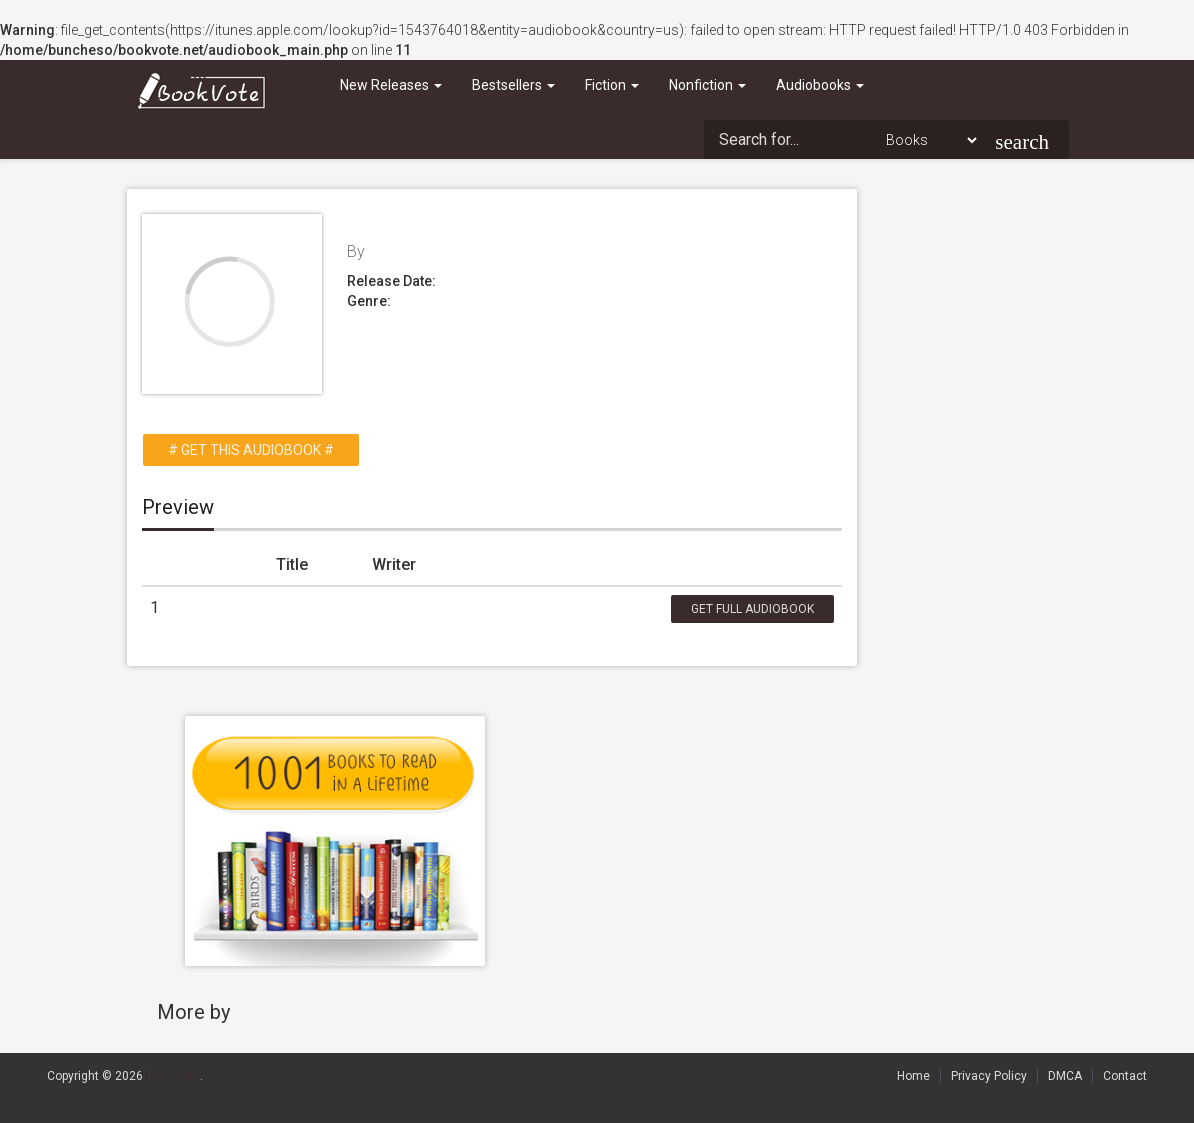  I want to click on # Get this Audiobook #, so click(251, 450).